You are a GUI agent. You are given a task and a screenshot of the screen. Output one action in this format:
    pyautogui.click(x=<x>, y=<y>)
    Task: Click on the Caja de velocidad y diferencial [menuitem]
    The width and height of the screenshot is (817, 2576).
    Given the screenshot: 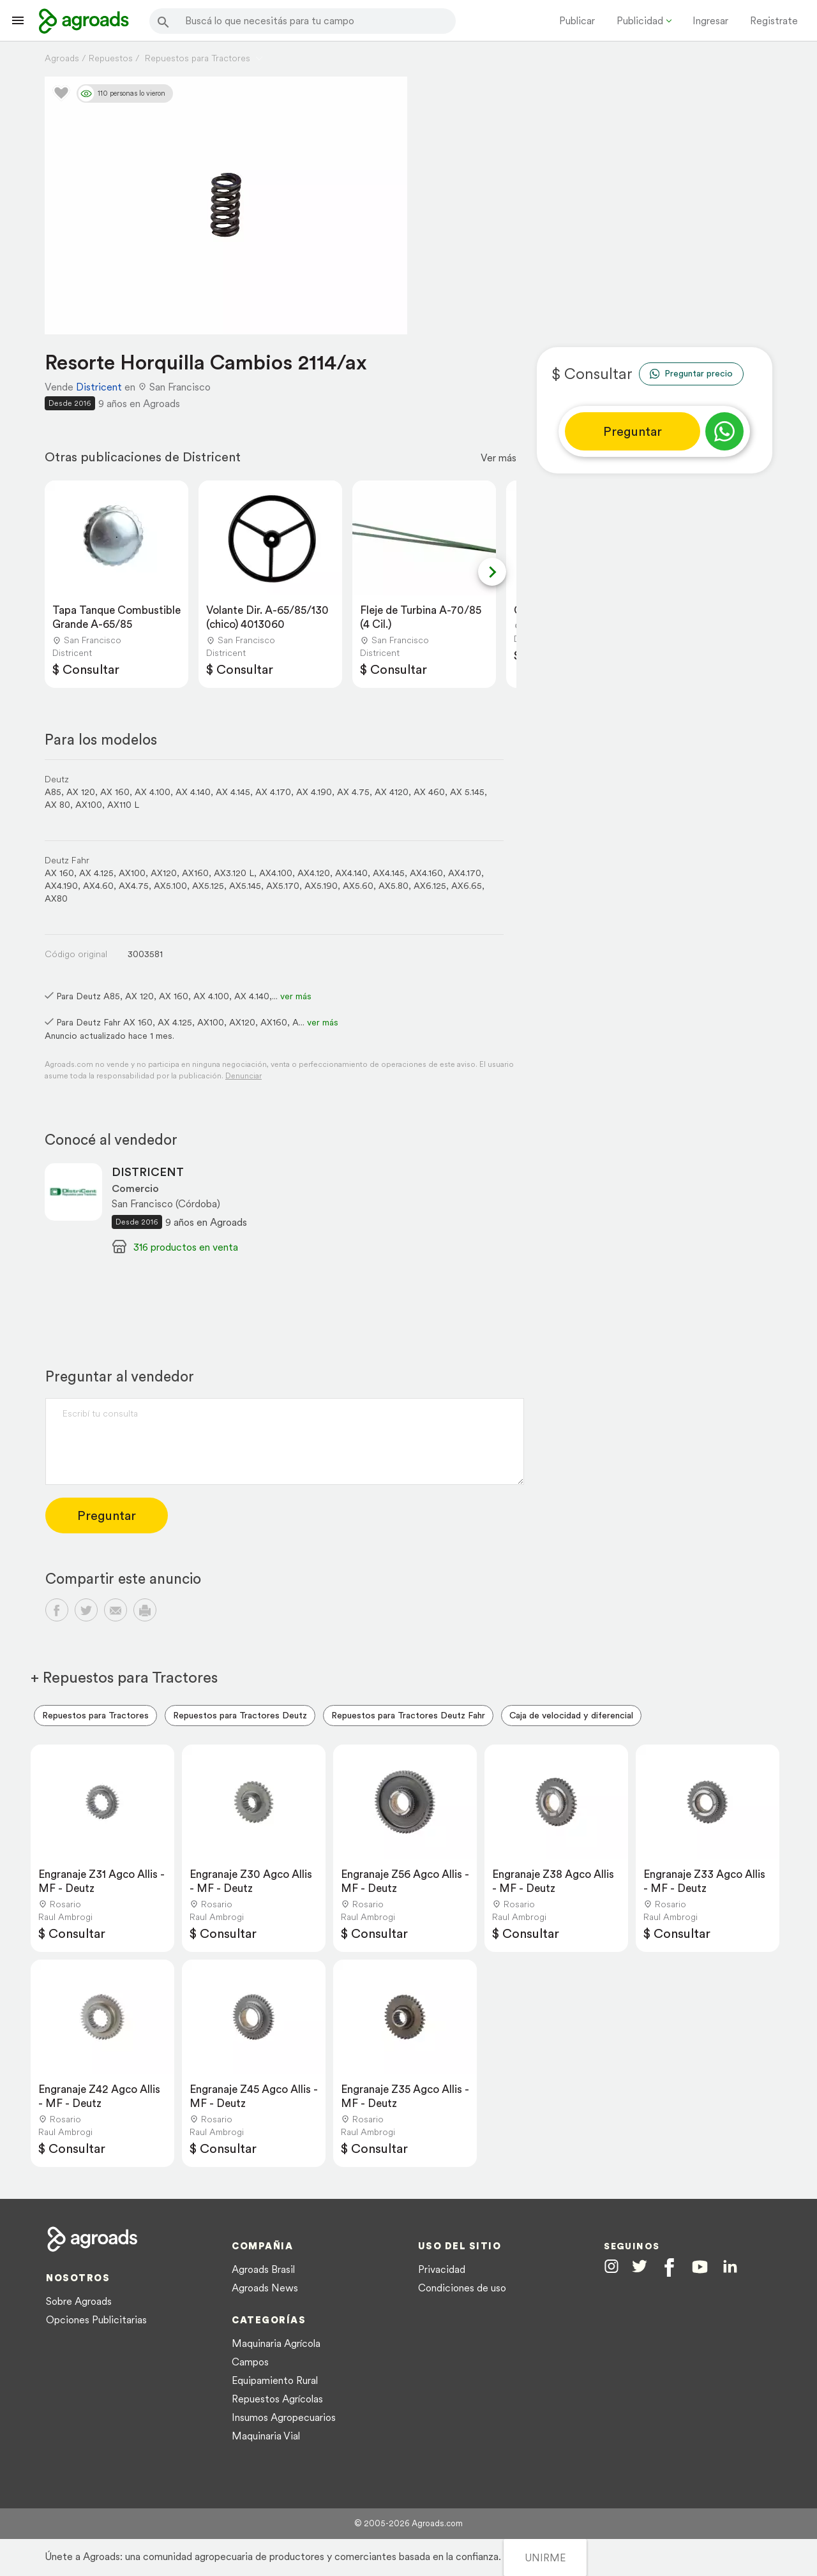 What is the action you would take?
    pyautogui.click(x=571, y=1715)
    